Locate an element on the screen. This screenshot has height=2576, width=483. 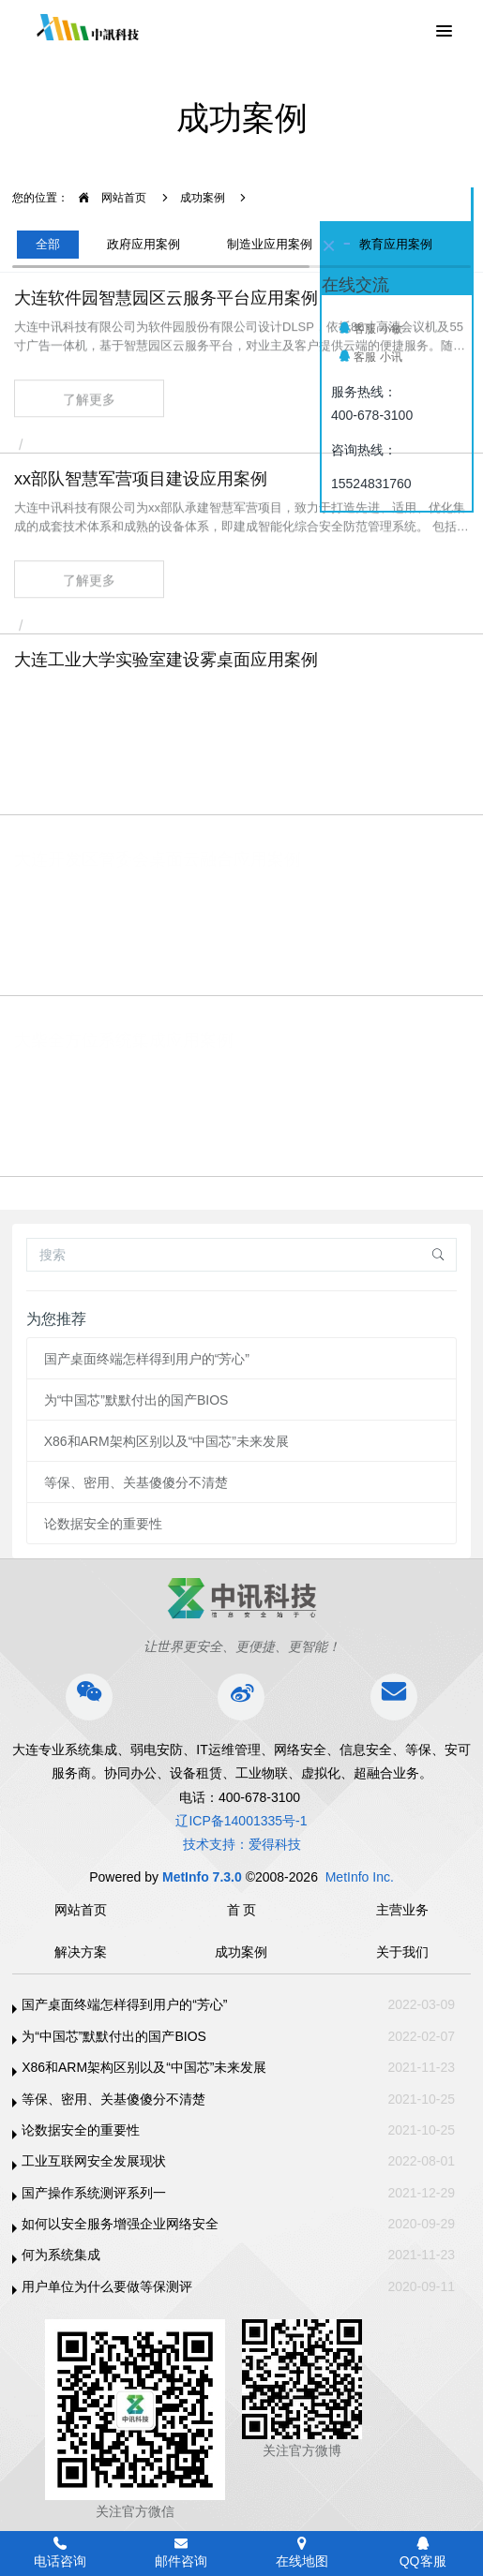
成功案例 is located at coordinates (202, 197).